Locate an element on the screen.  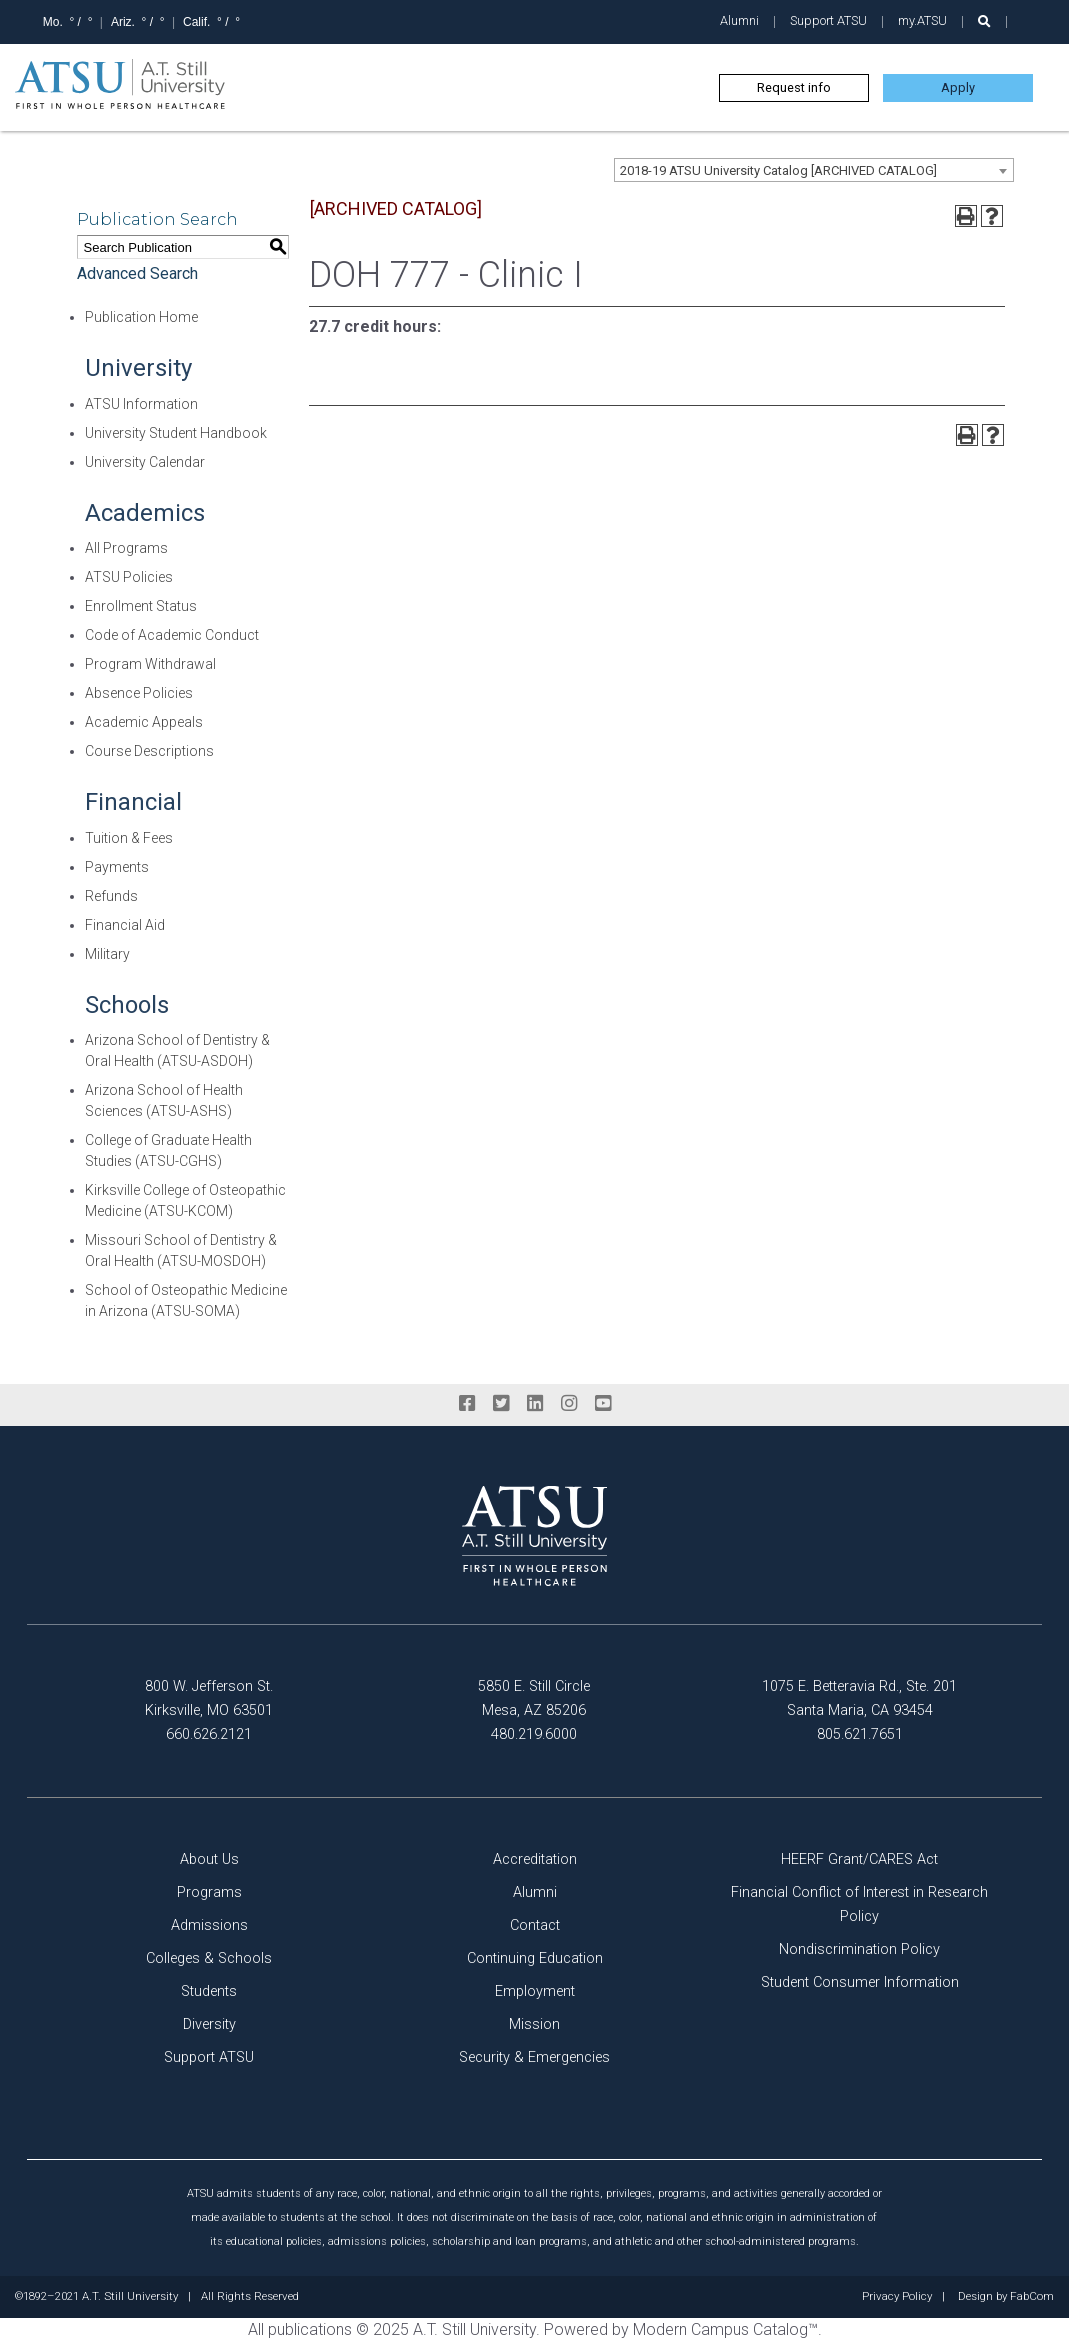
ATSU Information is located at coordinates (141, 404).